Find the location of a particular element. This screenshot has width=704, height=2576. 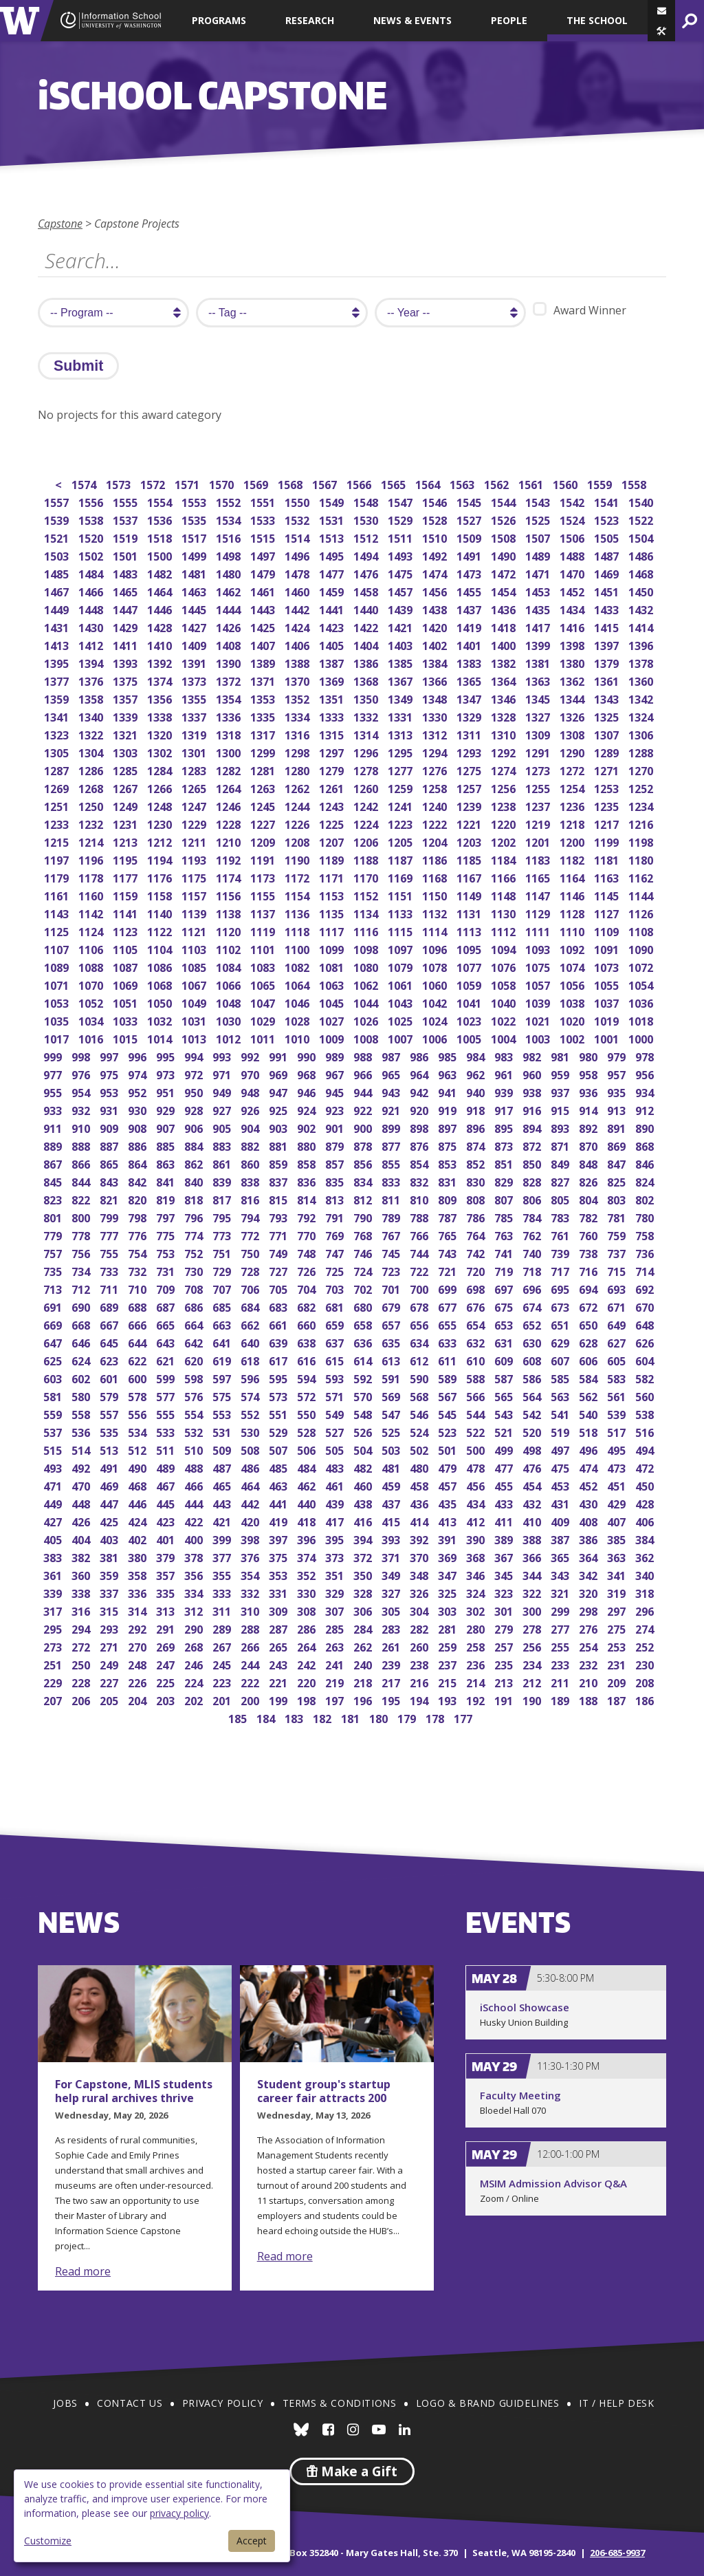

301 is located at coordinates (505, 1610).